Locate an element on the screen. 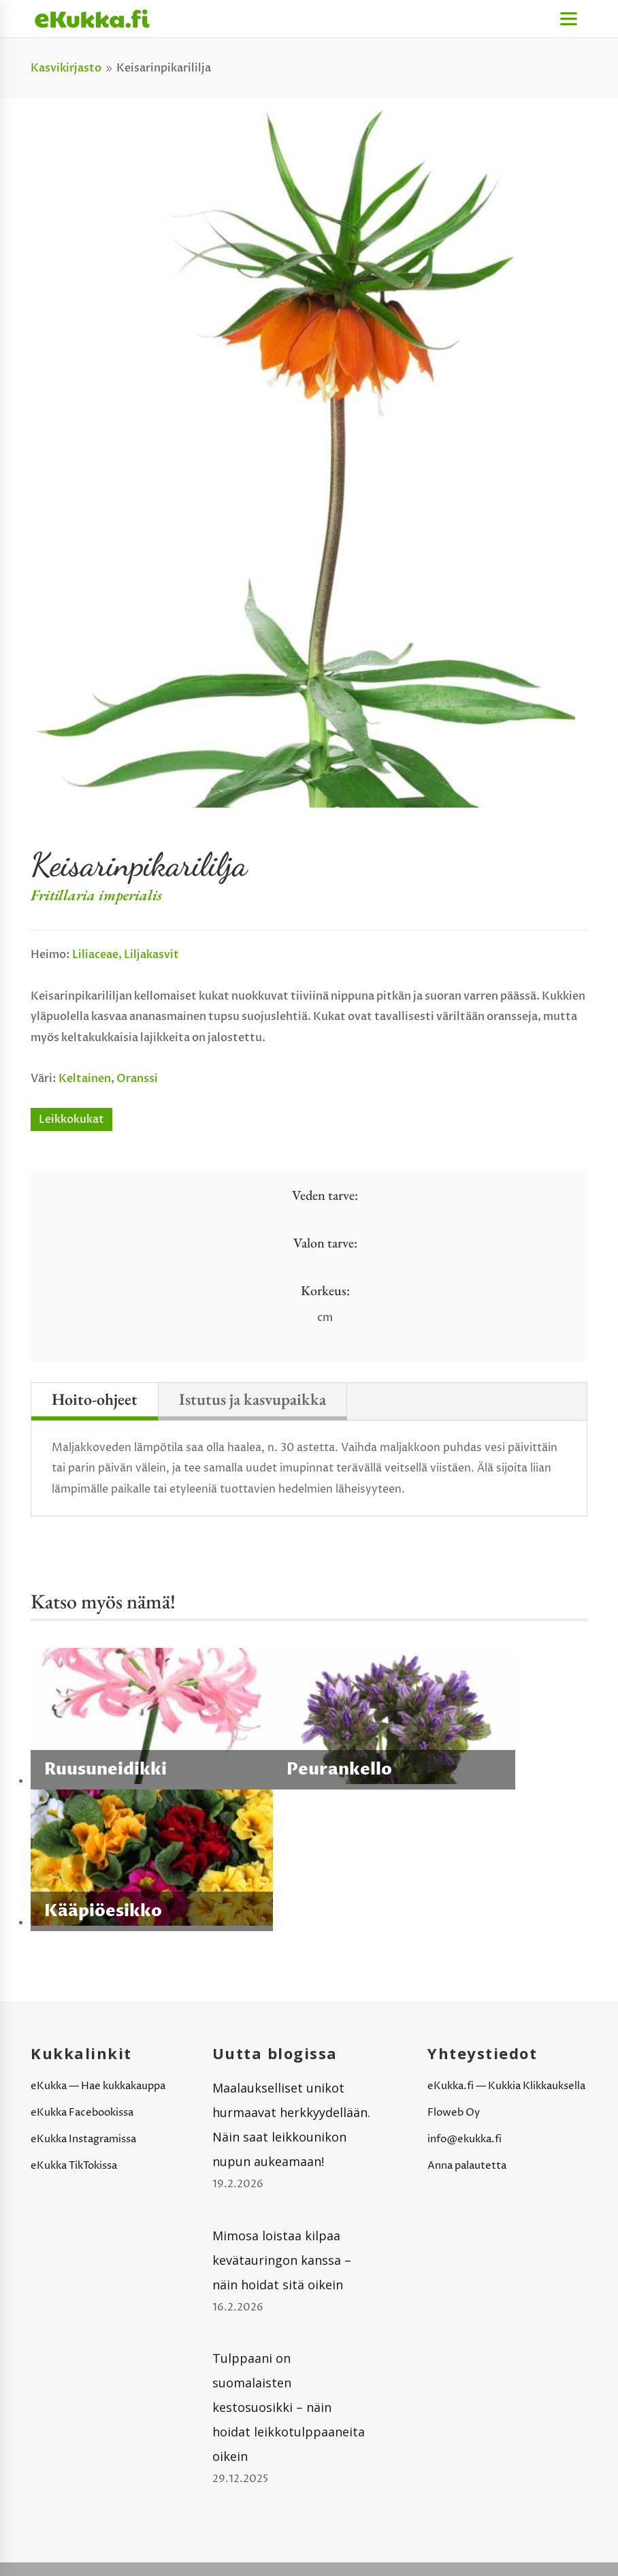 Image resolution: width=618 pixels, height=2576 pixels. Tulppaani on suomalaisten kestosuosikki – näin hoidat leikkotulppaaneita oikein is located at coordinates (288, 2407).